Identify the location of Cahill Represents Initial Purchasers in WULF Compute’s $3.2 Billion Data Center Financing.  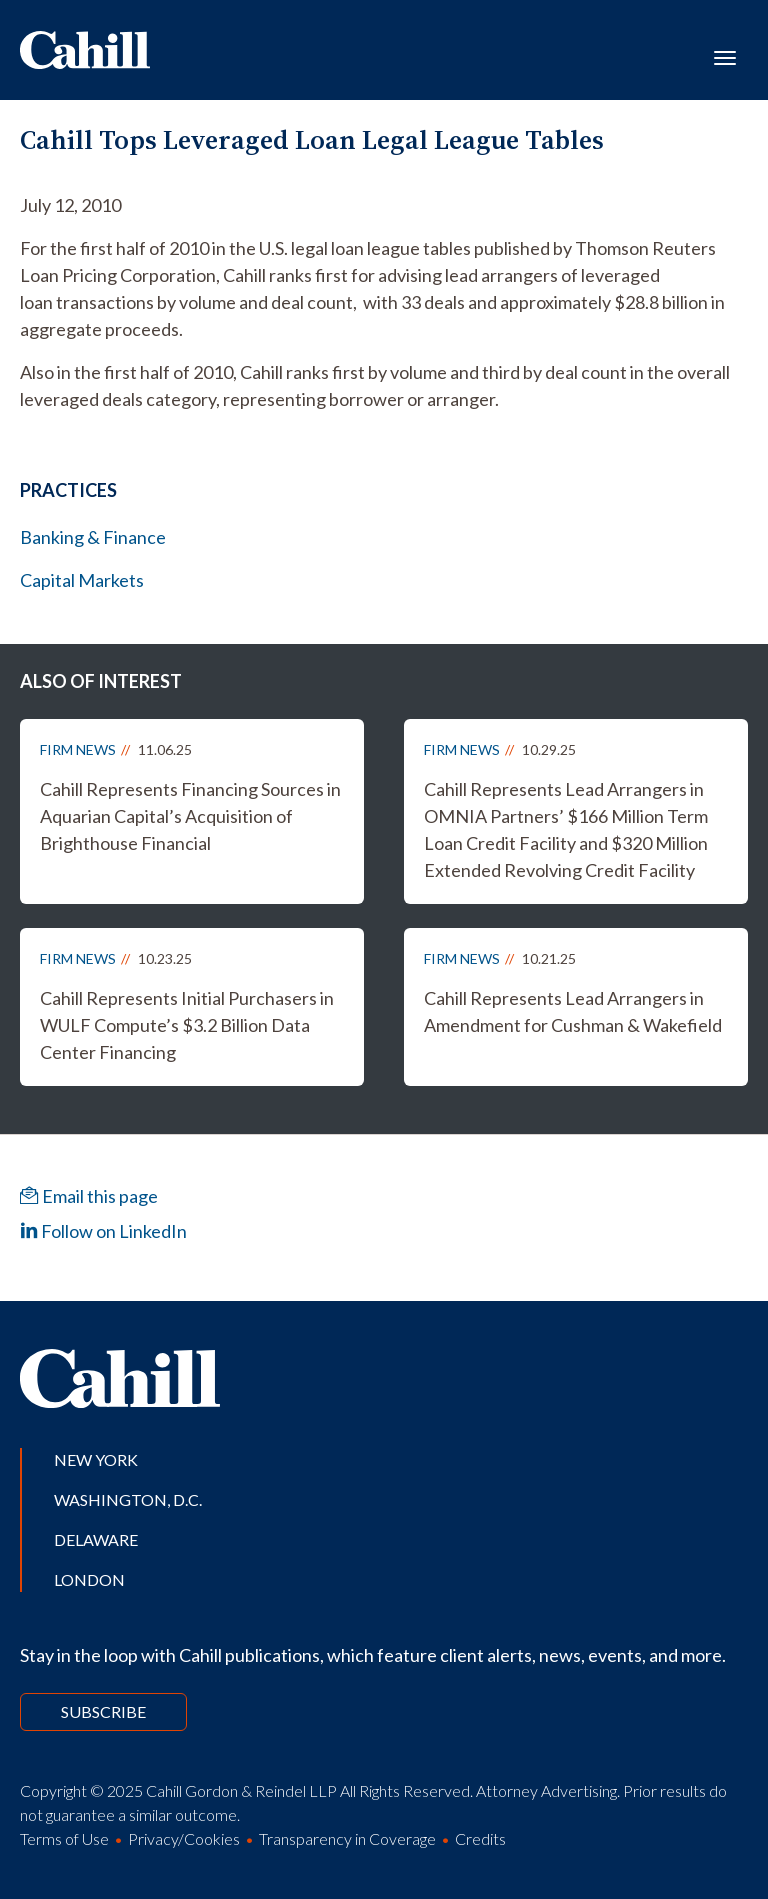
(187, 1025).